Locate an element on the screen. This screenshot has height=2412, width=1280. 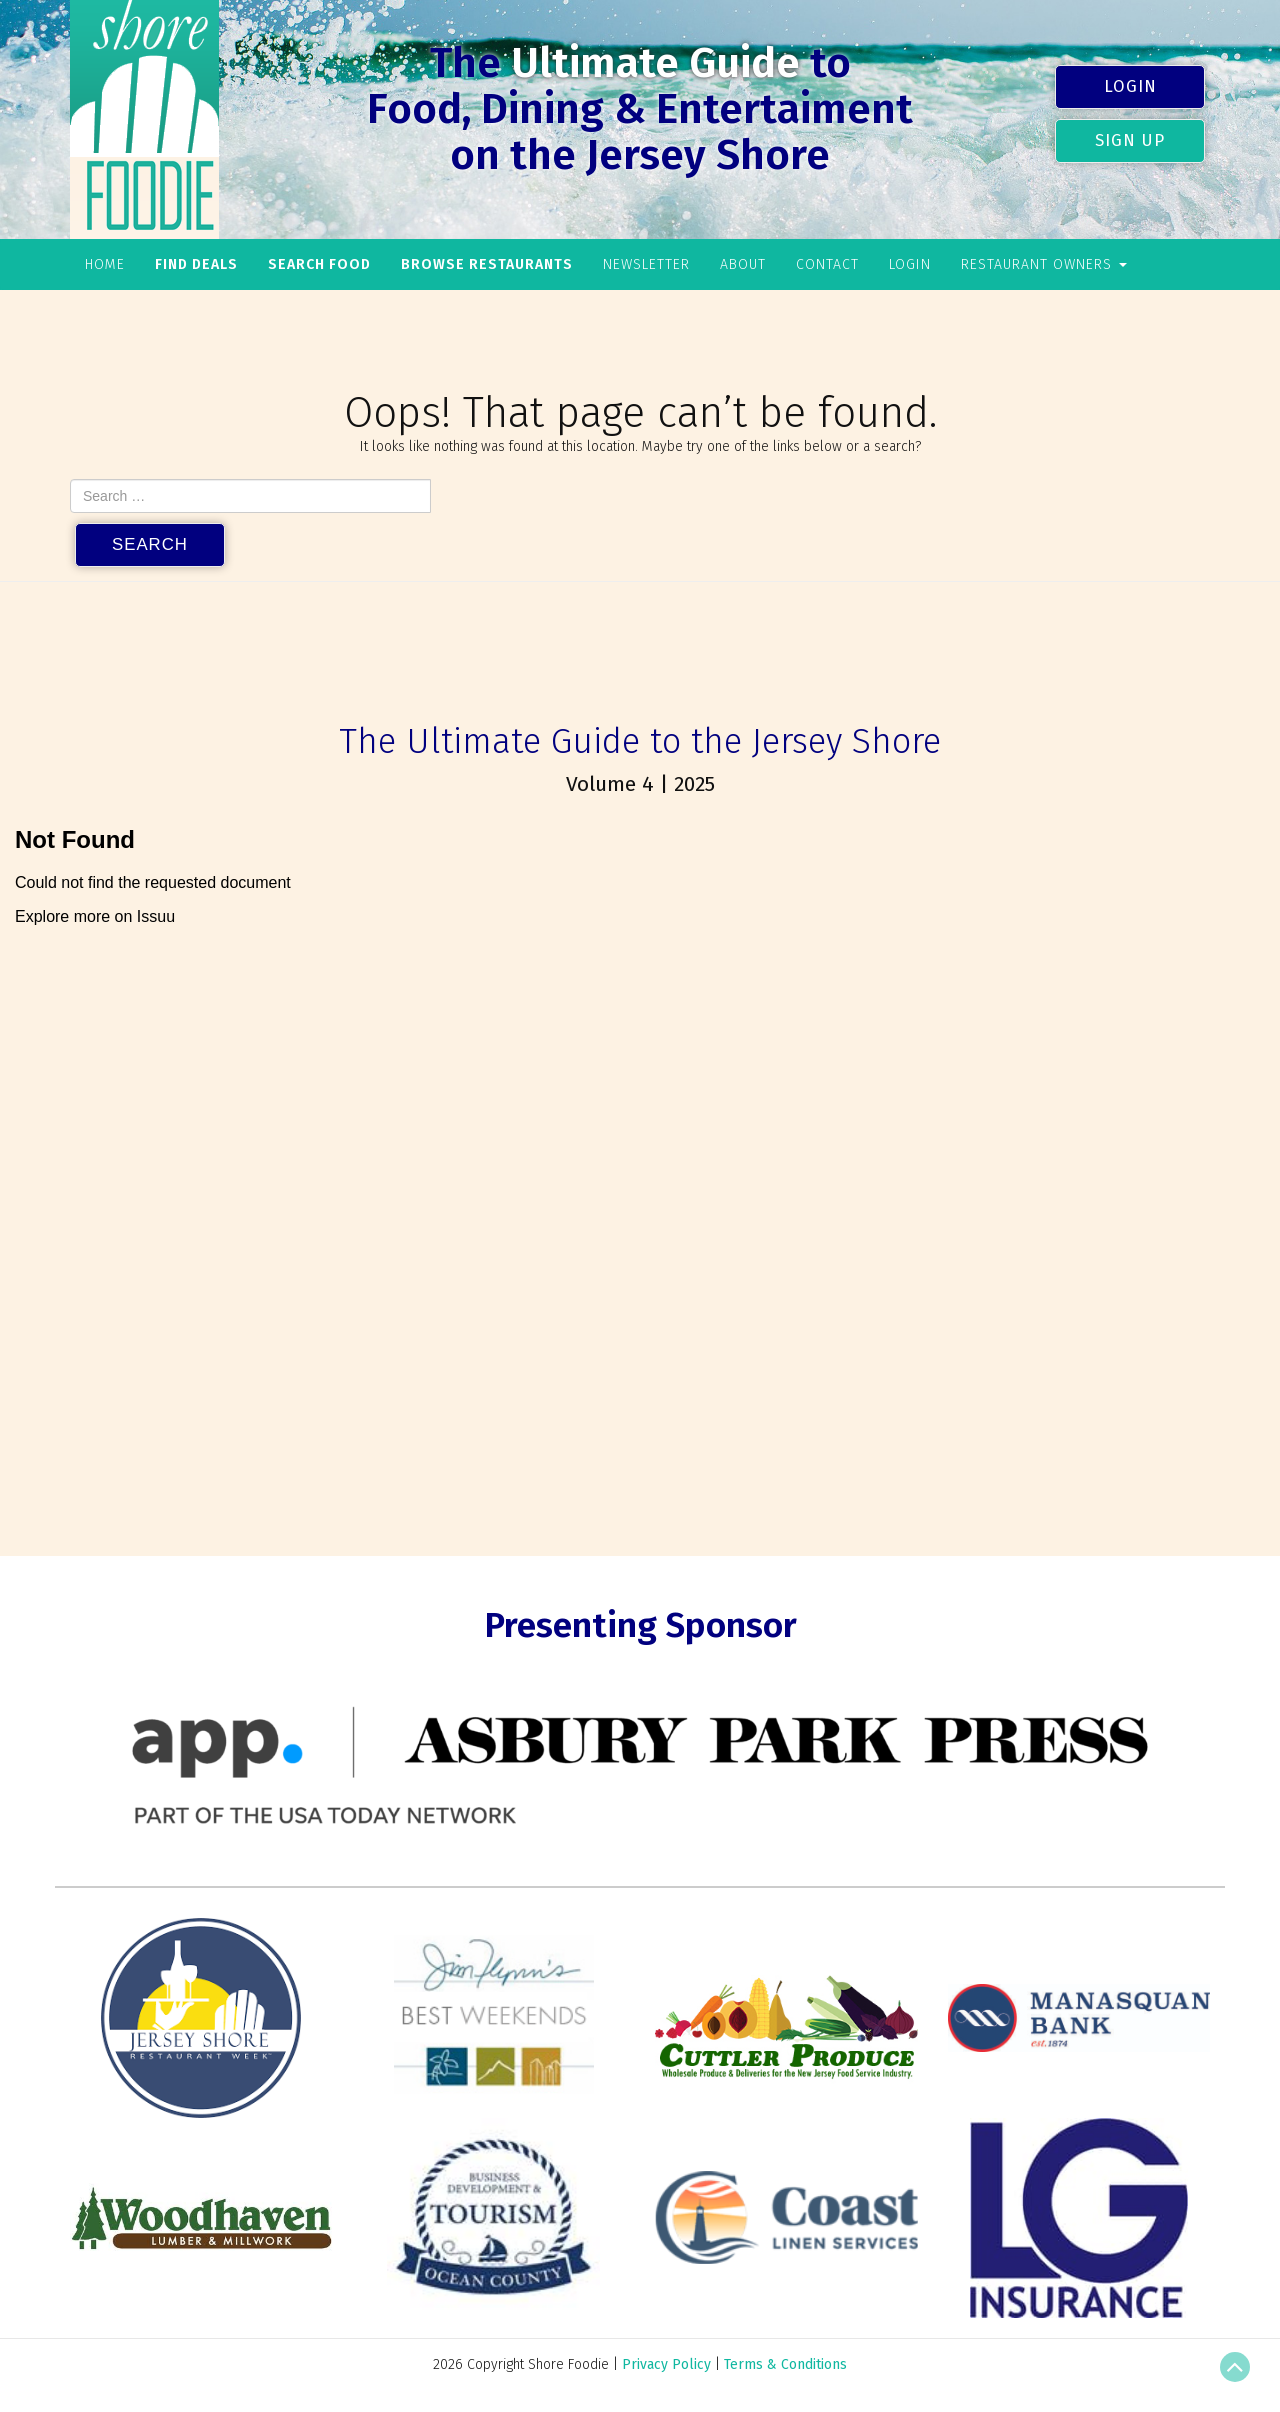
Newsletter is located at coordinates (646, 264).